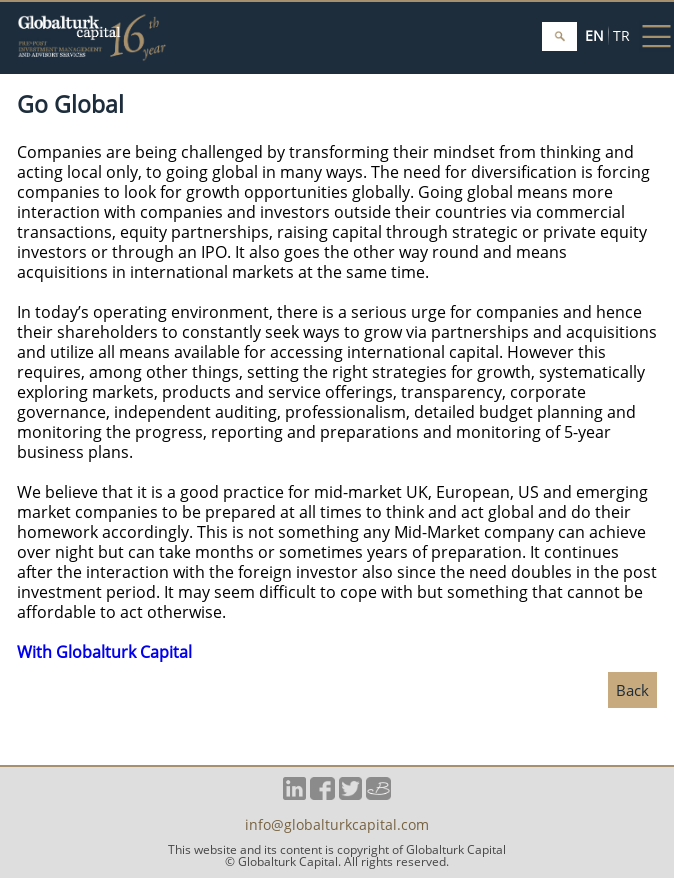 The width and height of the screenshot is (674, 878). What do you see at coordinates (632, 690) in the screenshot?
I see `Back` at bounding box center [632, 690].